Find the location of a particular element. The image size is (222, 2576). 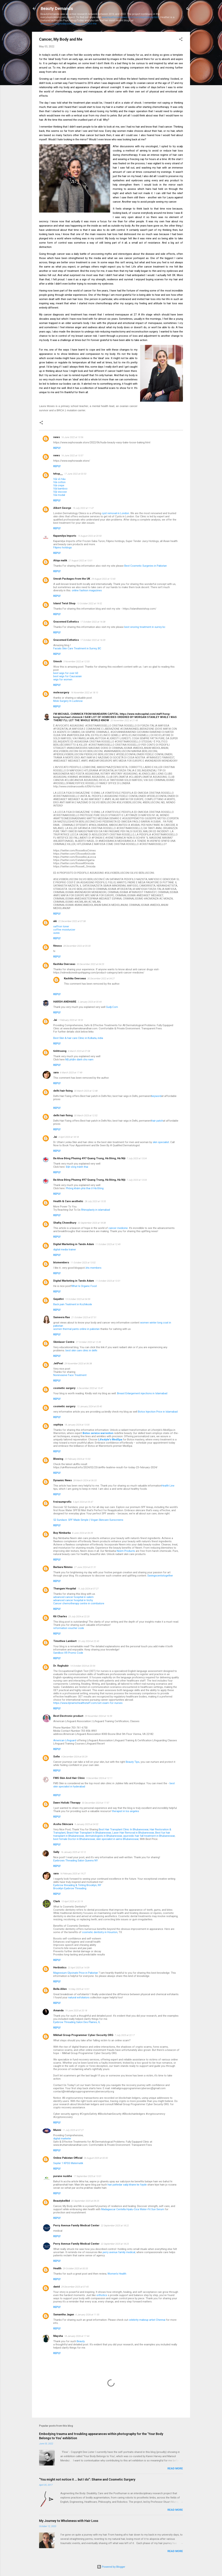

online fashion magazines is located at coordinates (87, 590).